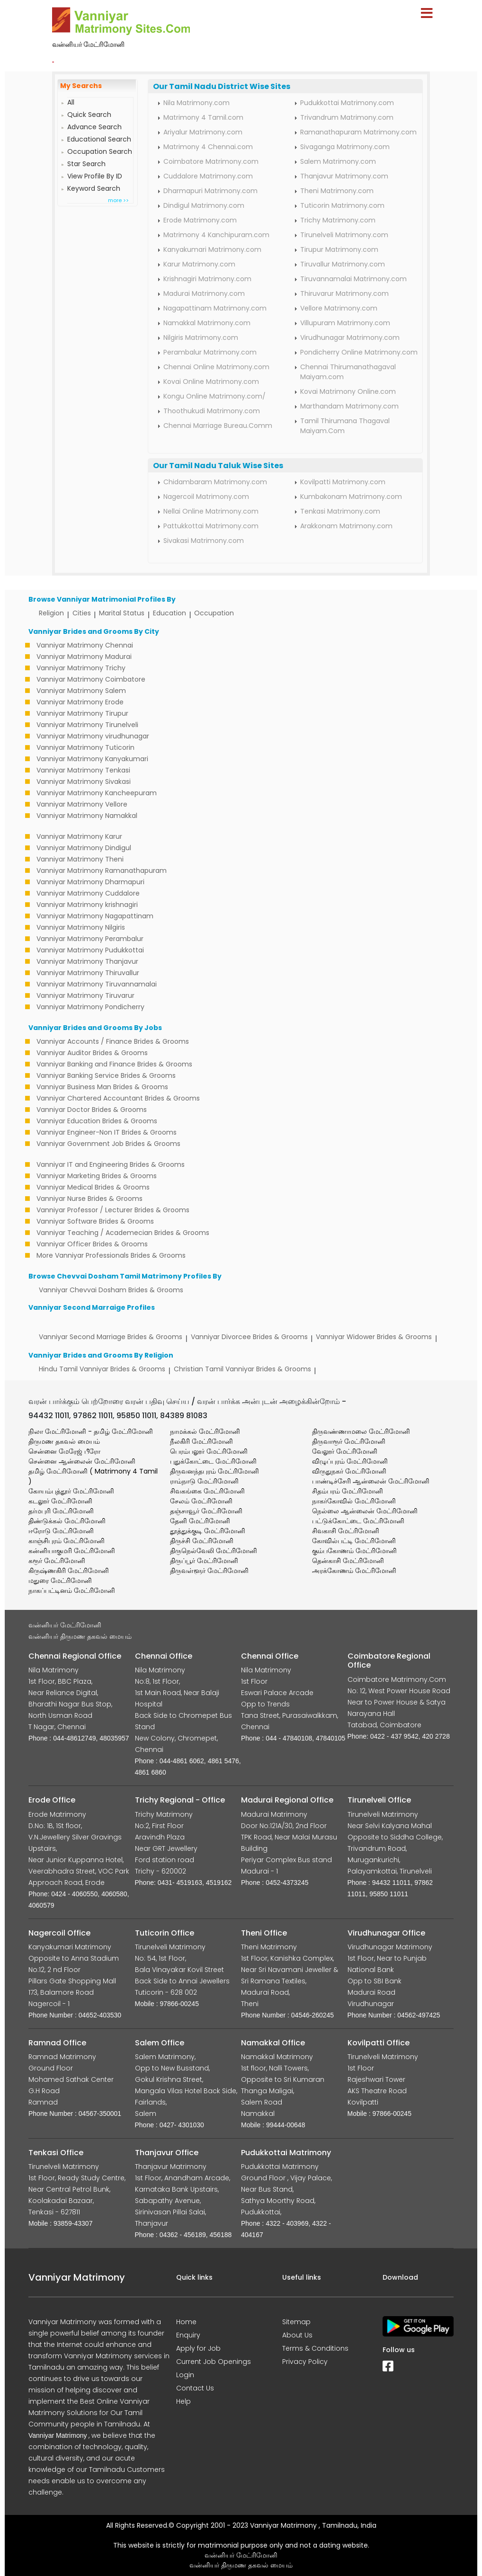  Describe the element at coordinates (207, 1531) in the screenshot. I see `தூத்துக்குடி மேட்ரிமோனி` at that location.